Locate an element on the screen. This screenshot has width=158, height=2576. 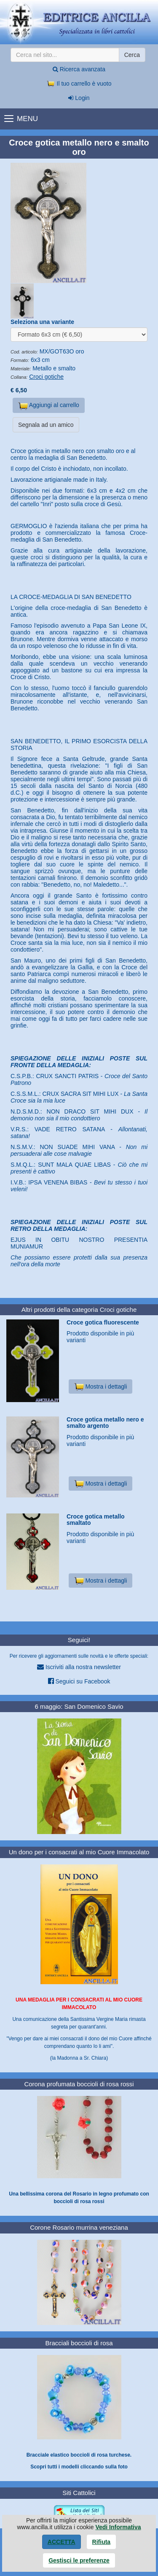
Iscriviti alla nostra newsletter is located at coordinates (79, 1666).